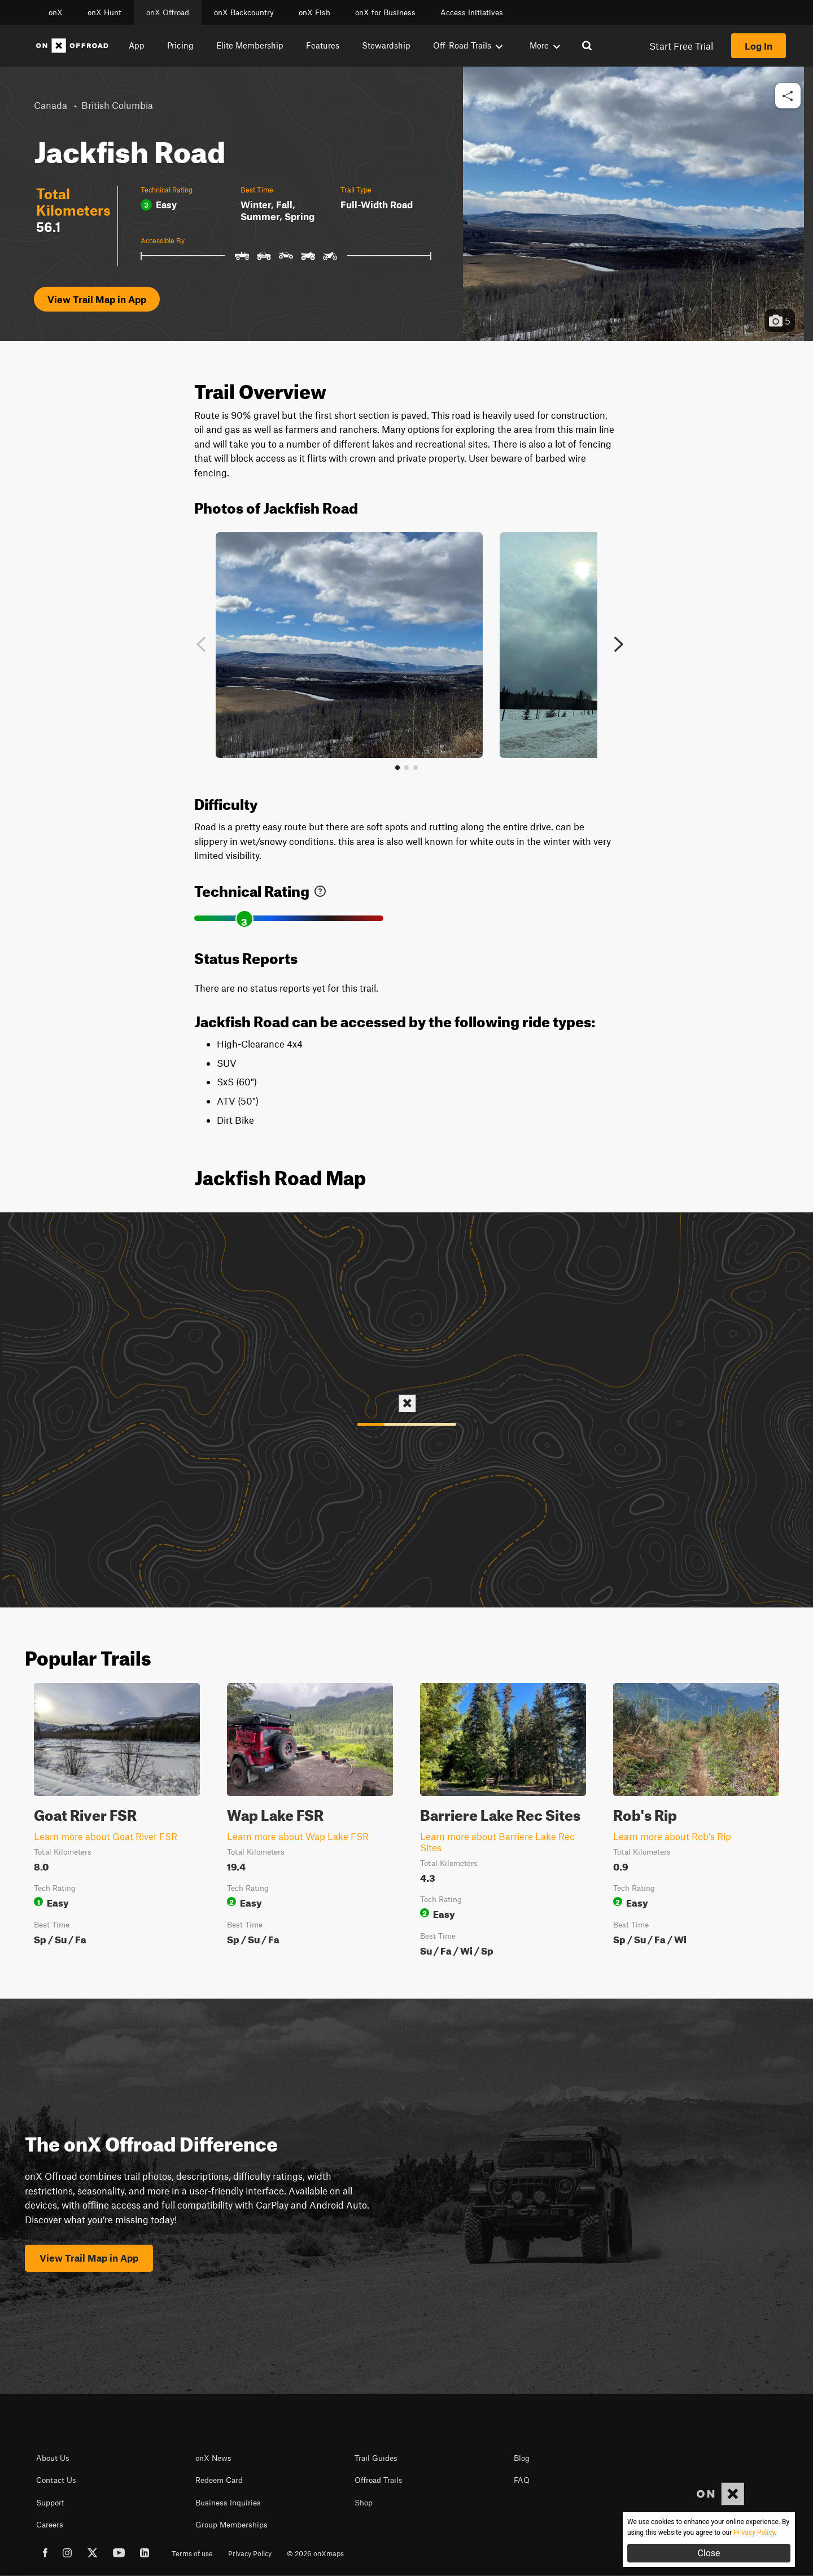 The height and width of the screenshot is (2576, 813). Describe the element at coordinates (56, 12) in the screenshot. I see `onX` at that location.